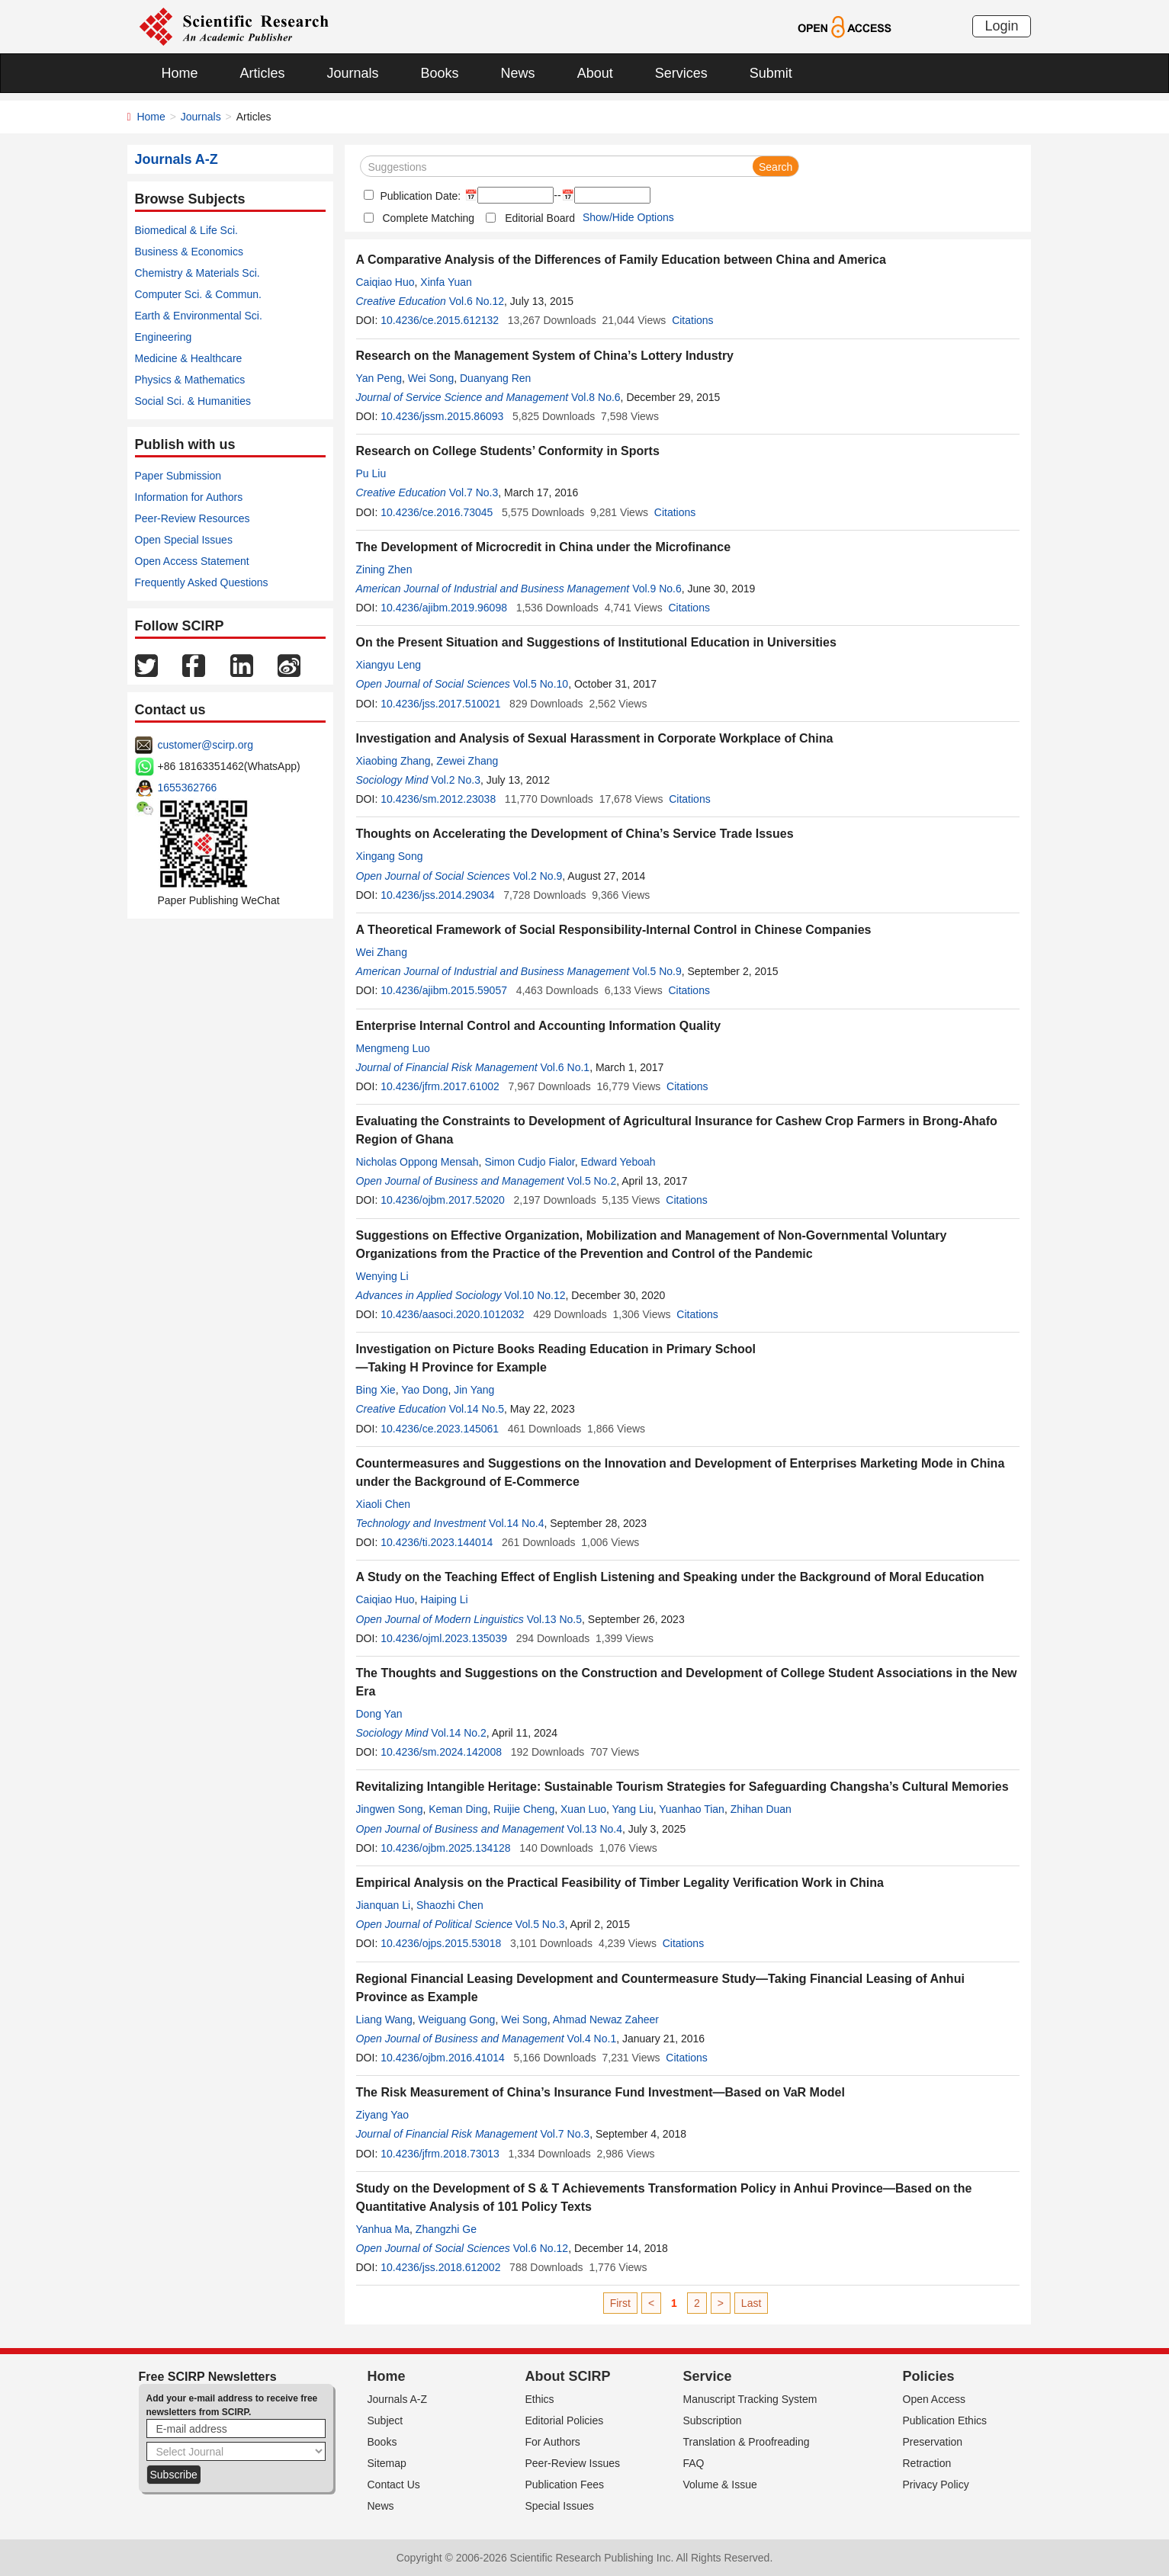 The width and height of the screenshot is (1169, 2576). I want to click on 10.4236/jfrm.2017.61002, so click(440, 1086).